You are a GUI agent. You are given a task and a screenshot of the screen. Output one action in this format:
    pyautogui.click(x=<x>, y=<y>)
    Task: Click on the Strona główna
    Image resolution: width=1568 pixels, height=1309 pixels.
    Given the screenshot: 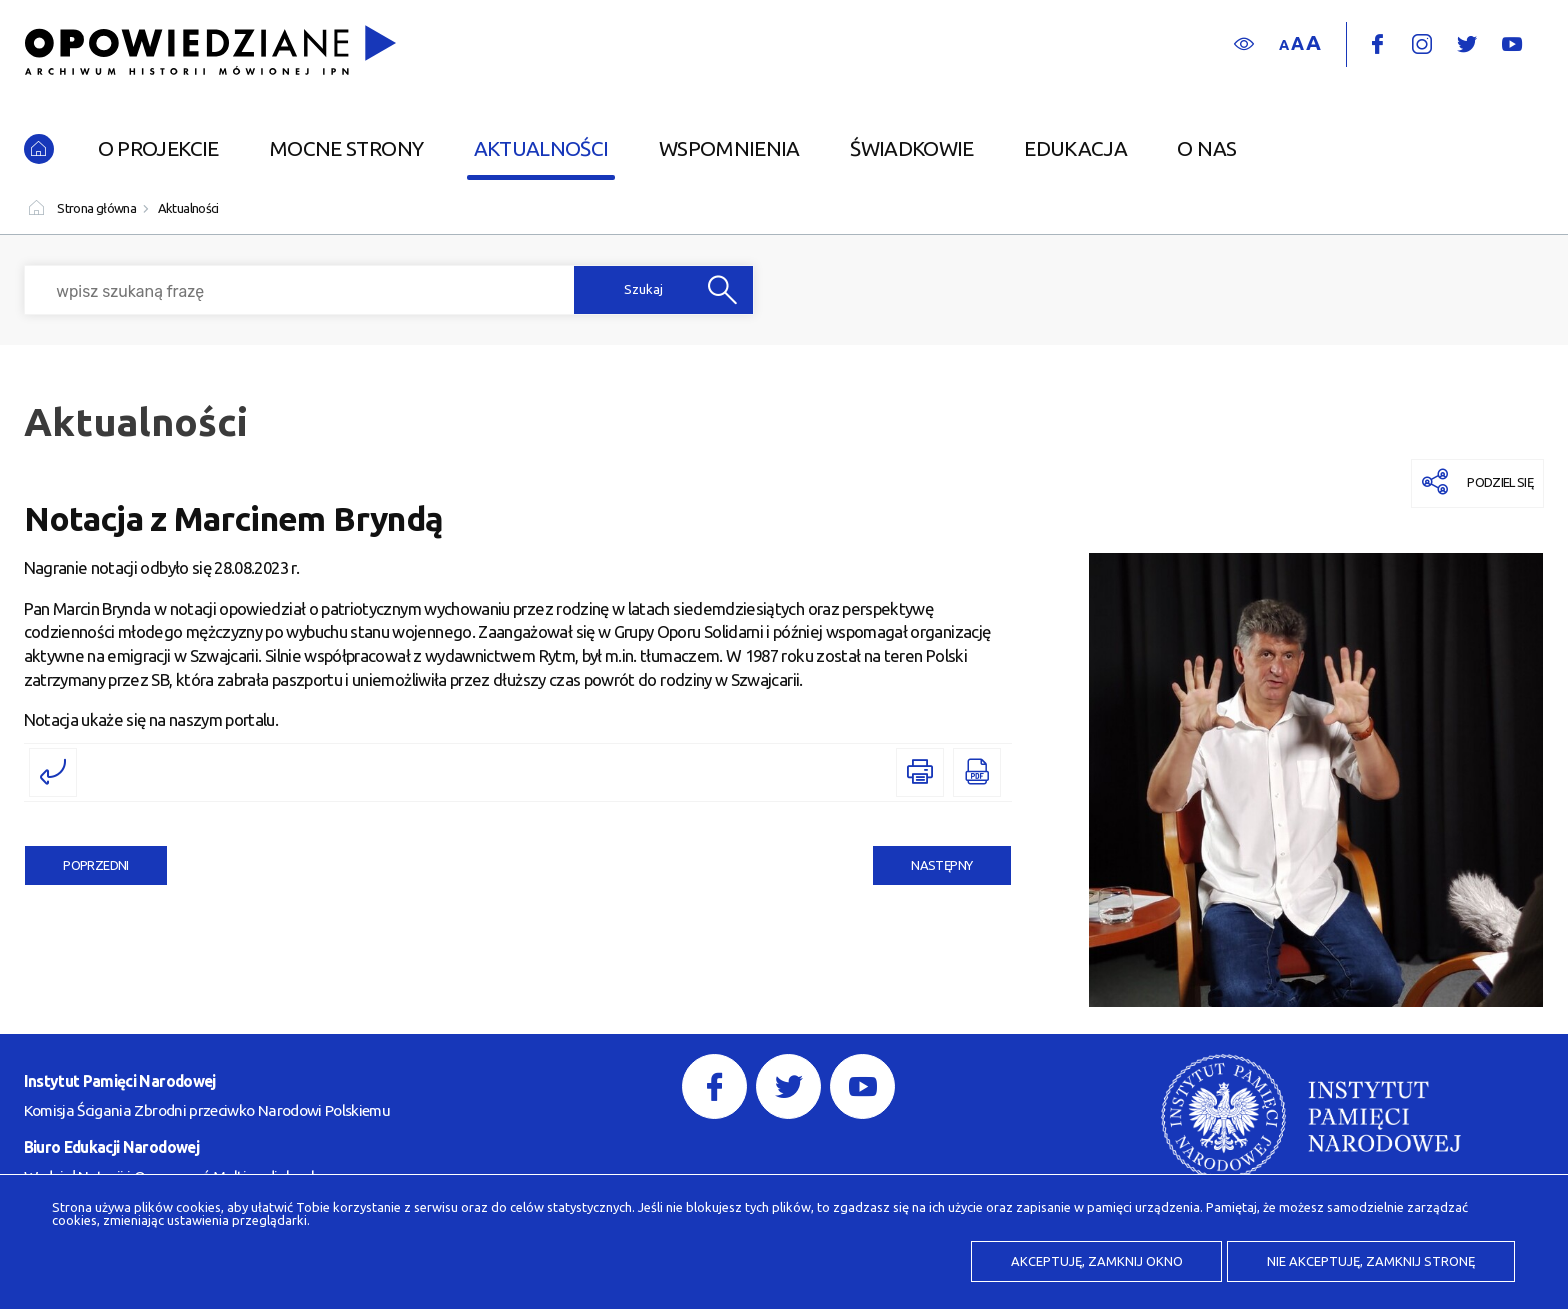 What is the action you would take?
    pyautogui.click(x=96, y=208)
    